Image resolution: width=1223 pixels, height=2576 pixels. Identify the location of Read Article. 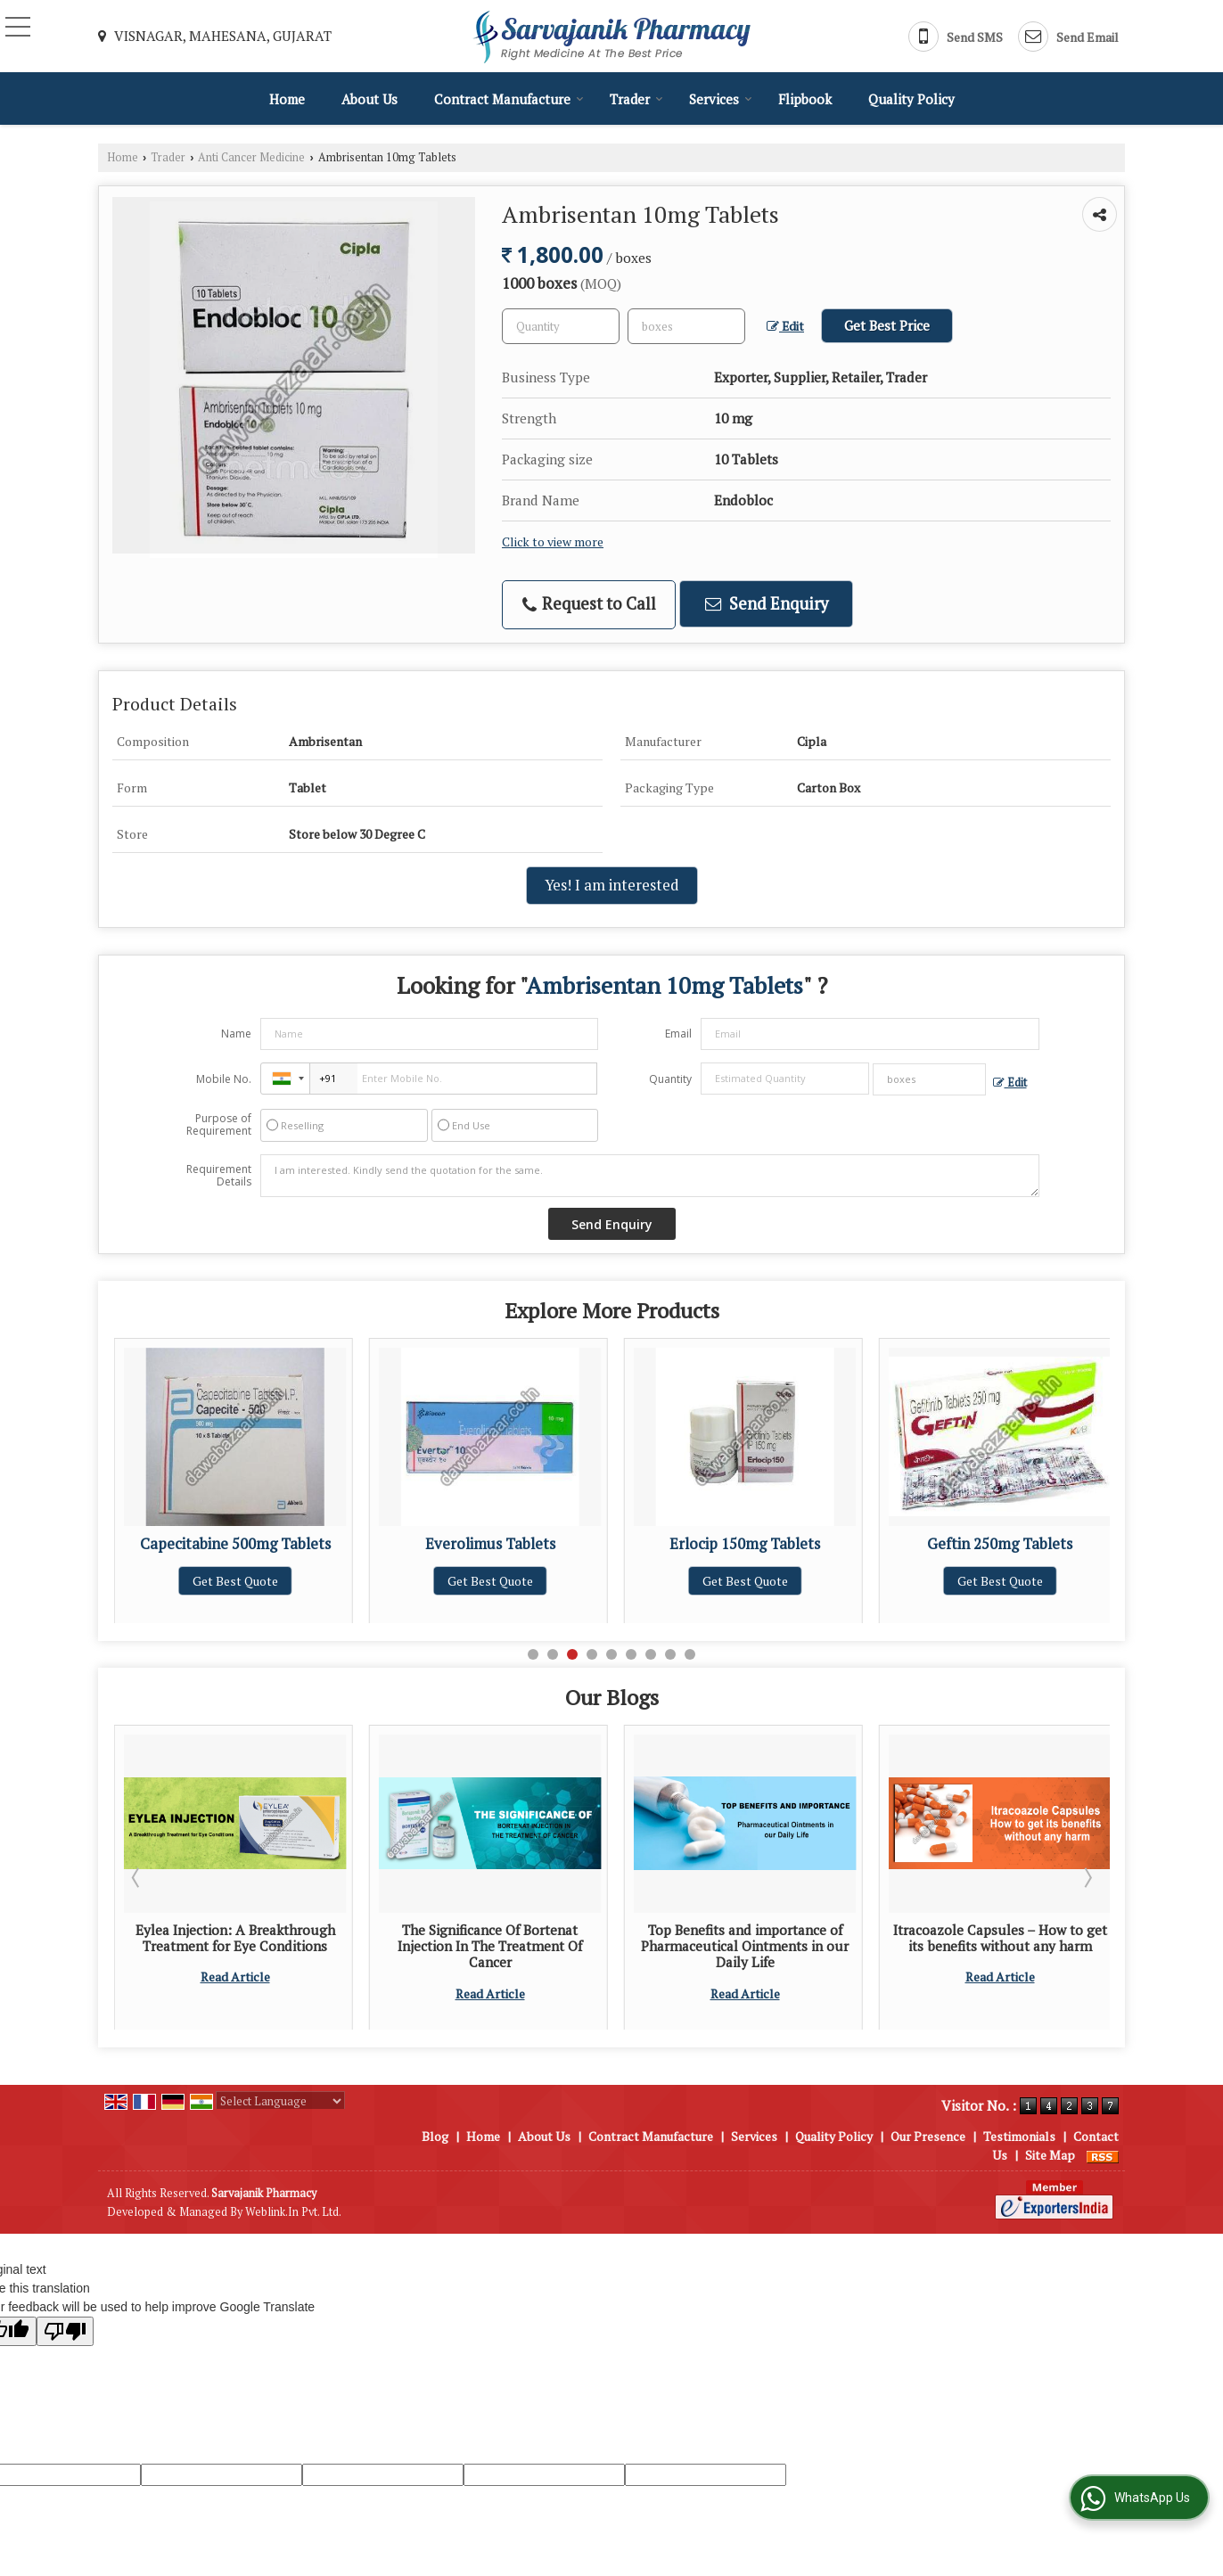
(235, 2009).